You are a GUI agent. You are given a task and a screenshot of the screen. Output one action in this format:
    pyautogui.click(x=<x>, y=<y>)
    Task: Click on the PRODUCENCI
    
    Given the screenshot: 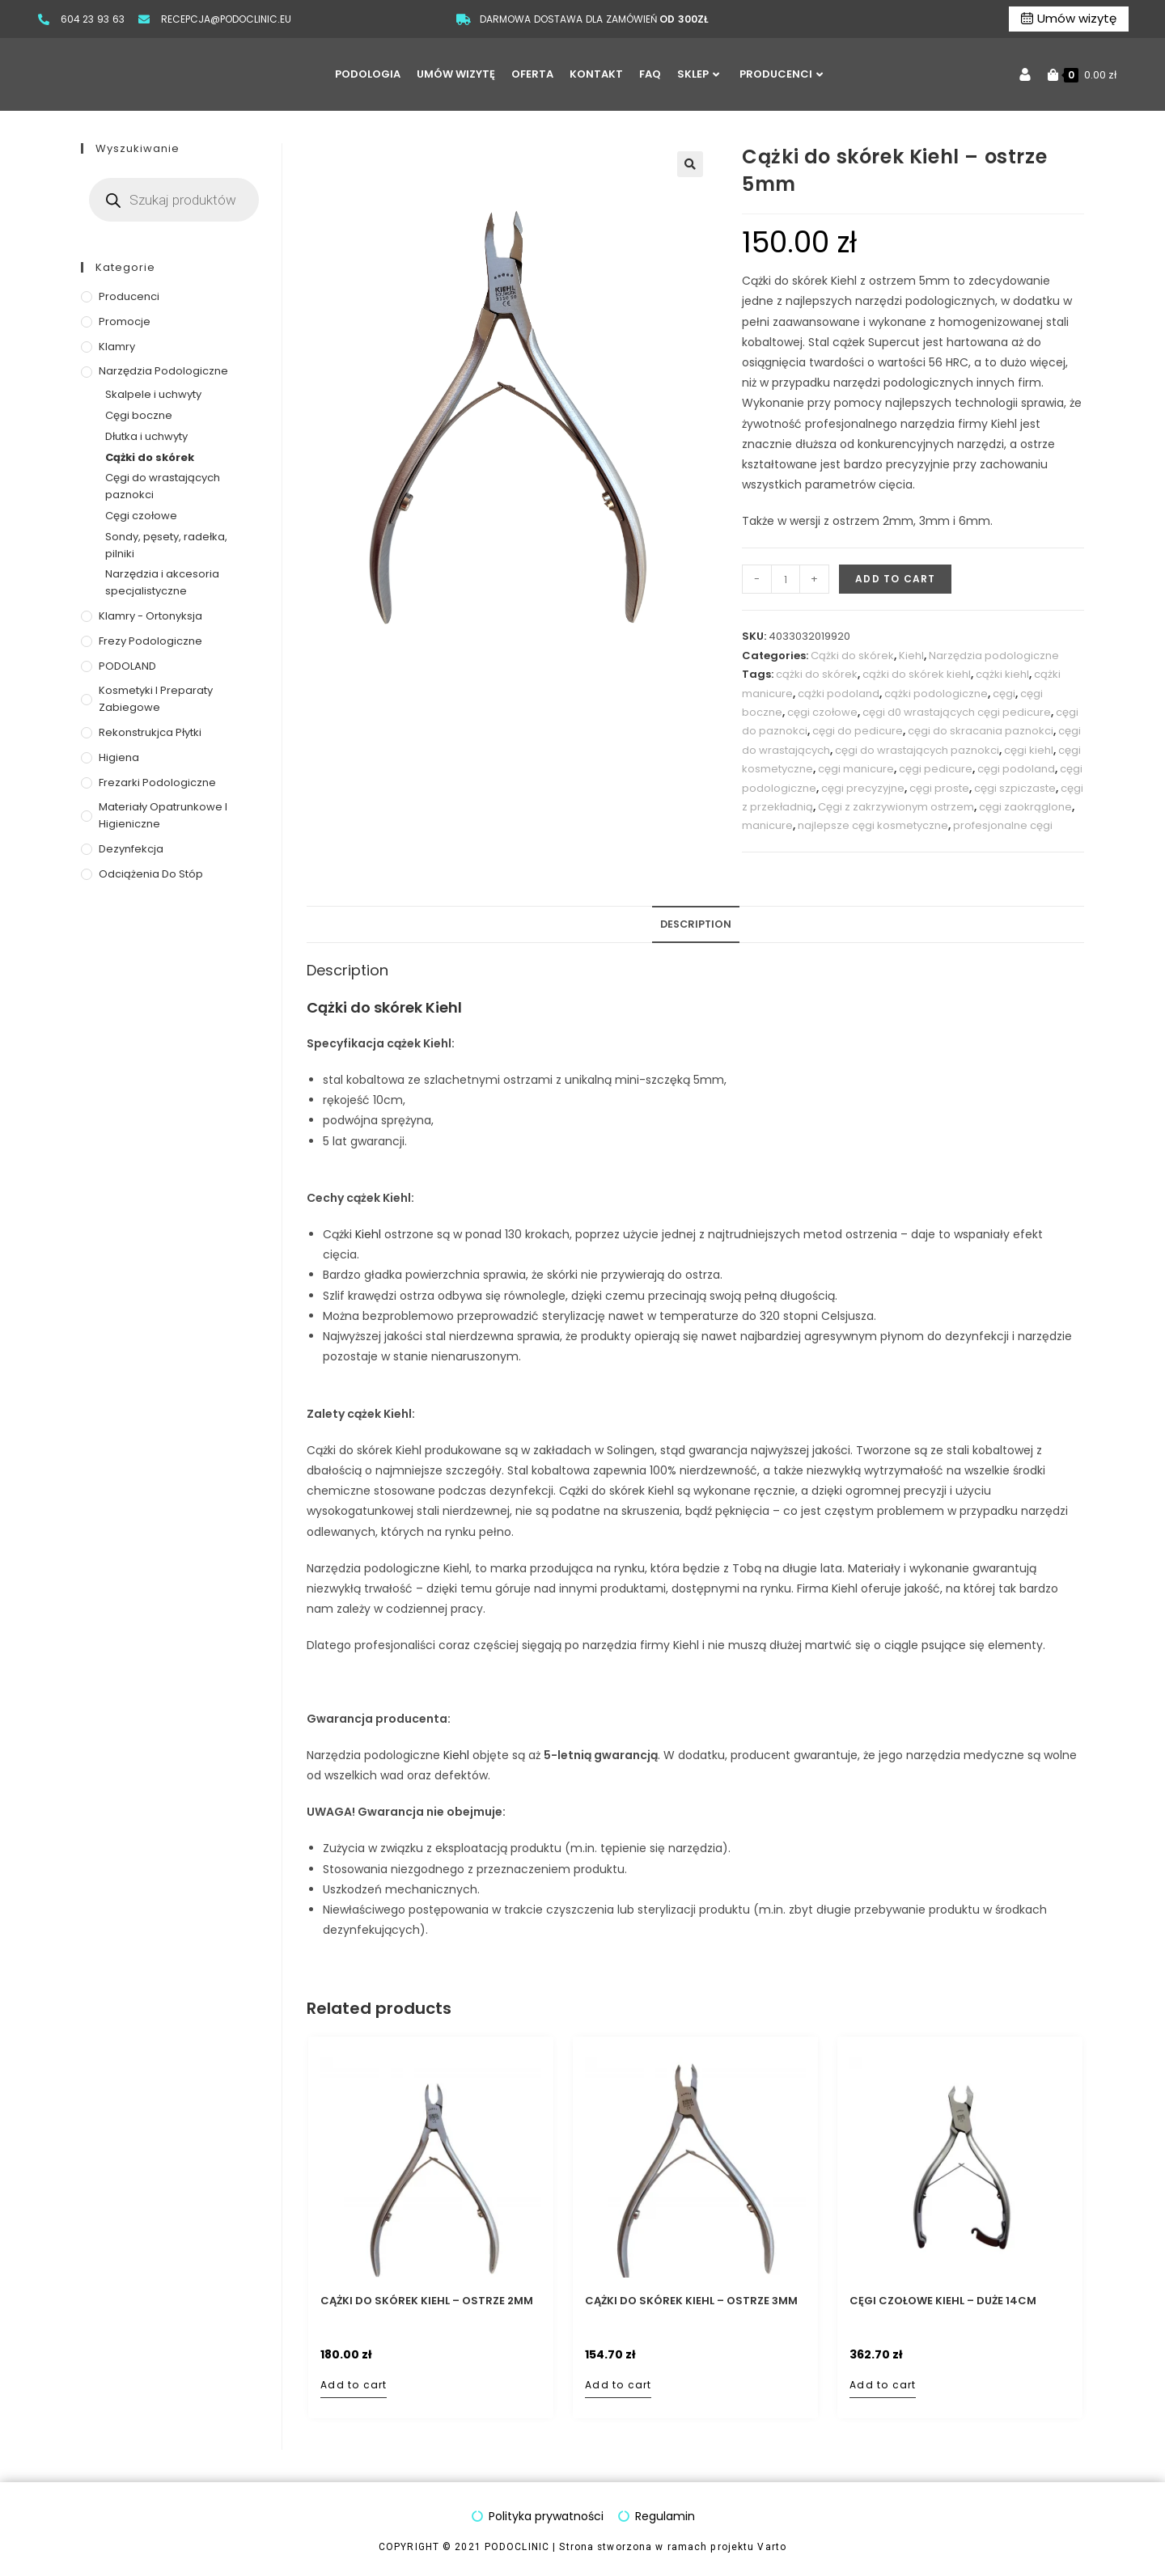 What is the action you would take?
    pyautogui.click(x=781, y=74)
    